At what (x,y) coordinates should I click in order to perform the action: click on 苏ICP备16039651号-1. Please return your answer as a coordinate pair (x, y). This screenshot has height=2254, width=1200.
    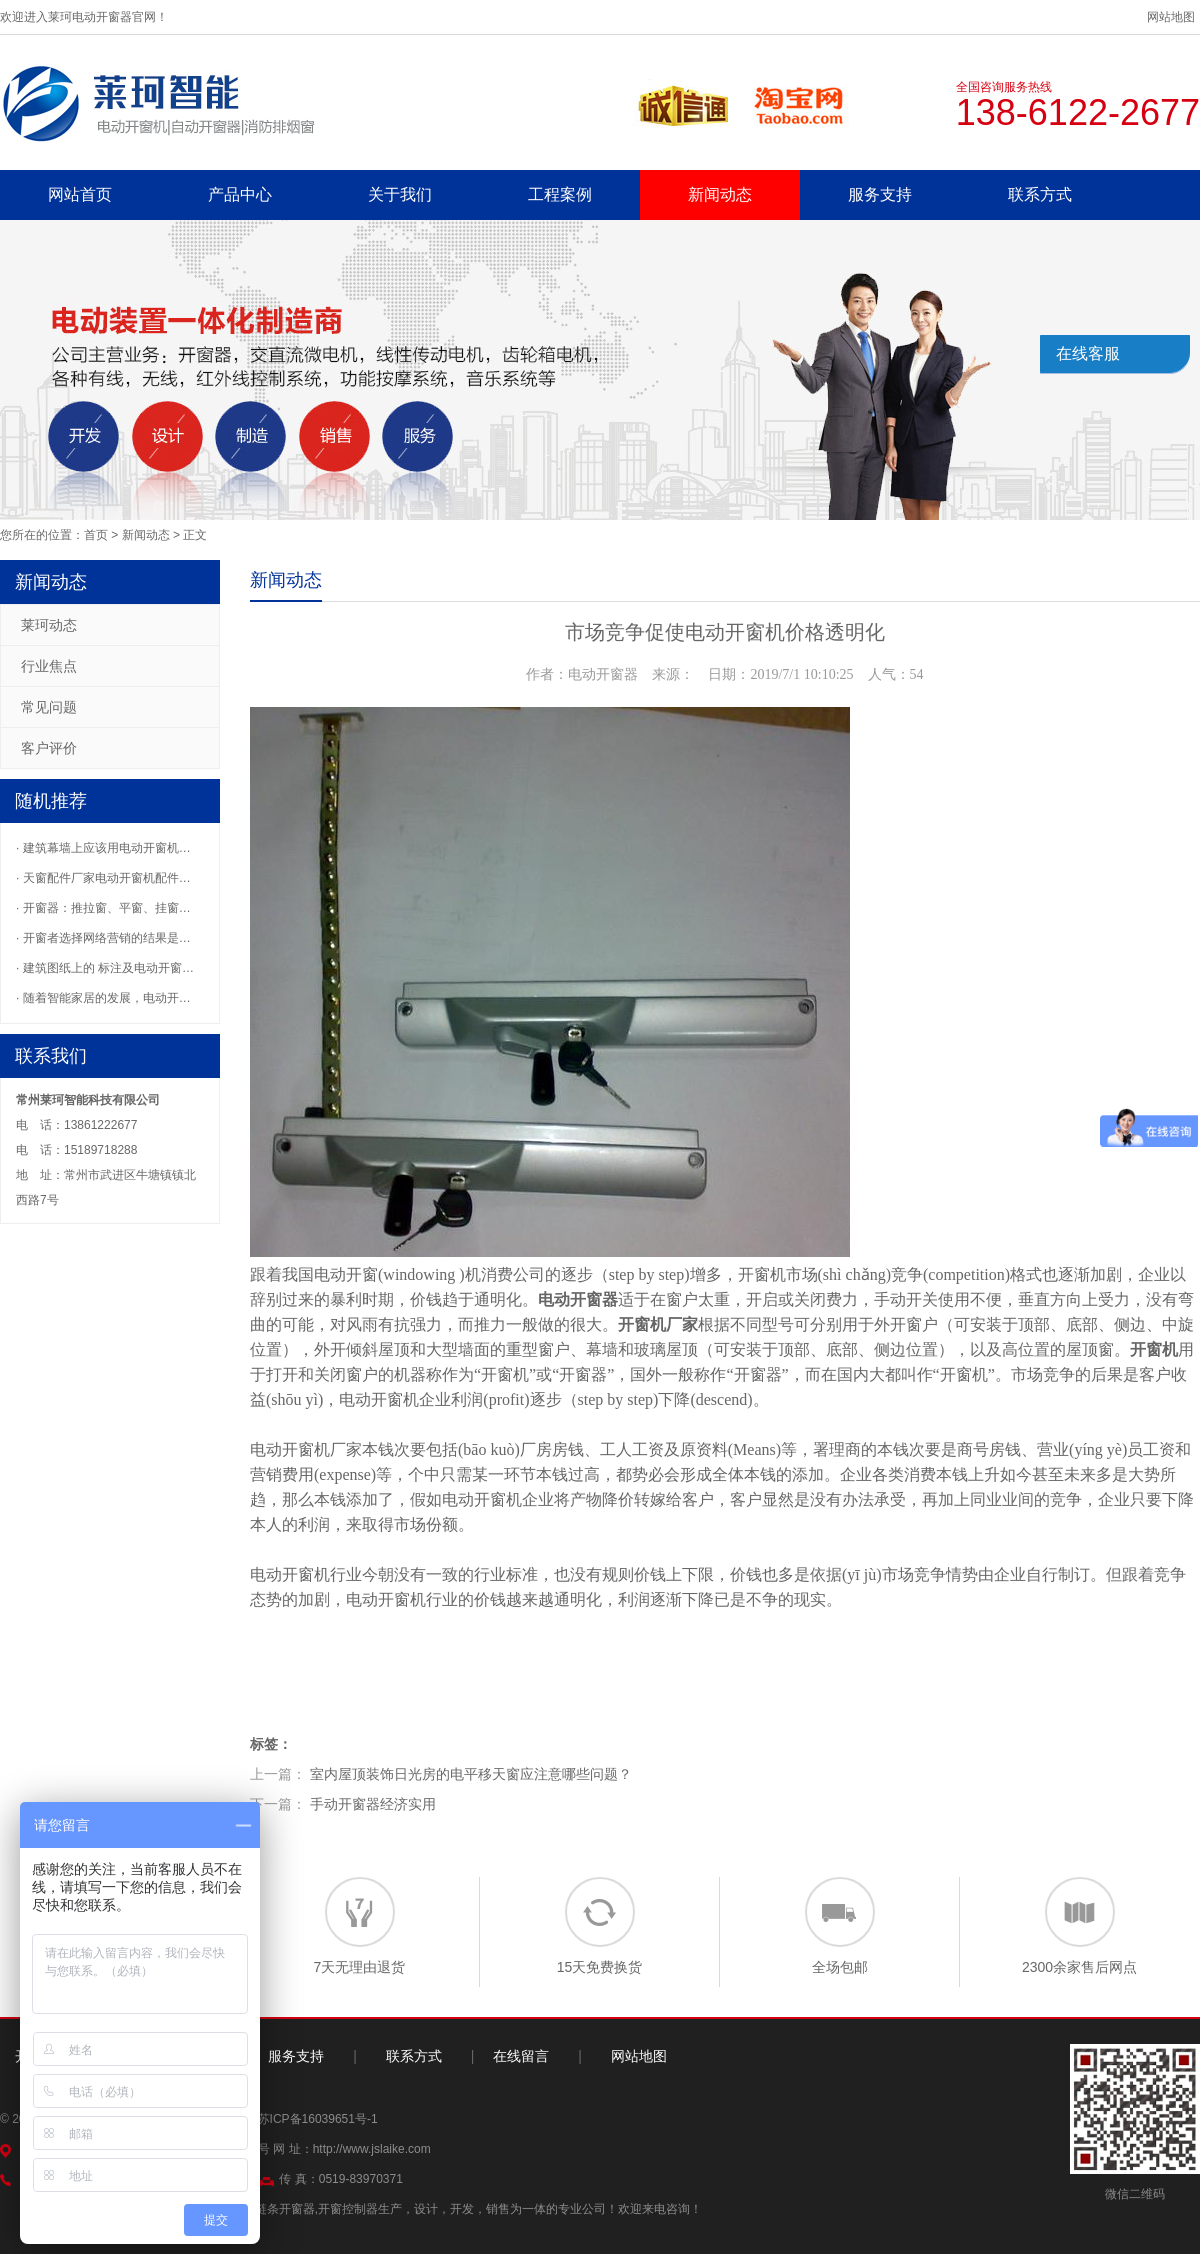
    Looking at the image, I should click on (318, 2119).